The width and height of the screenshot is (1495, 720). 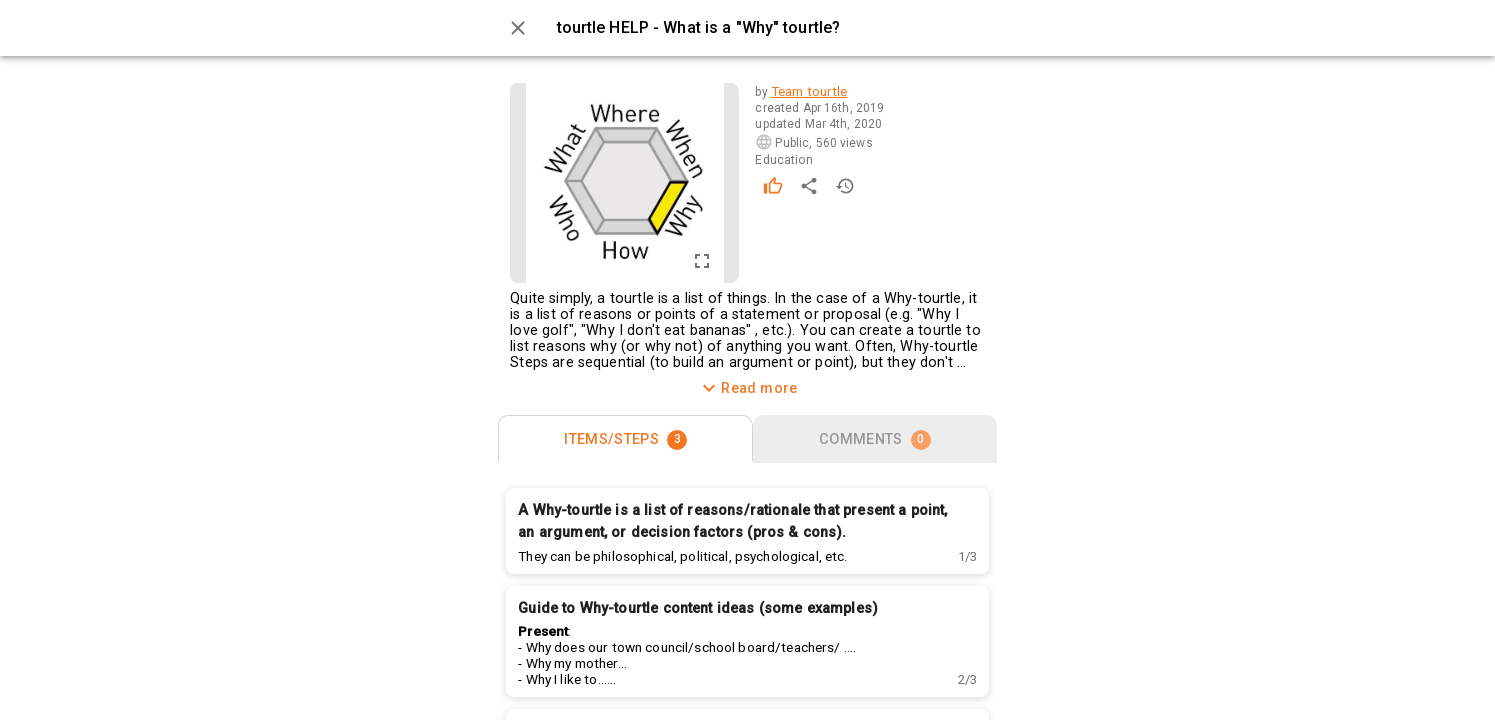 I want to click on [tab], so click(x=625, y=439).